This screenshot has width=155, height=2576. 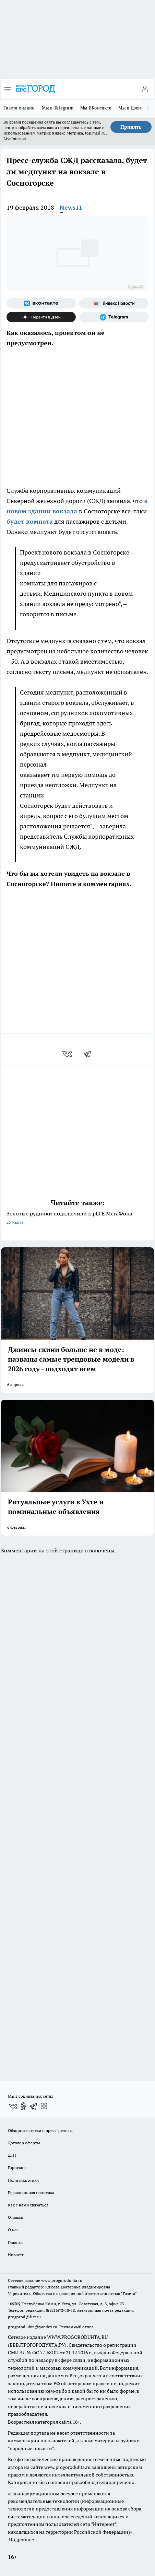 I want to click on Главная, so click(x=15, y=2242).